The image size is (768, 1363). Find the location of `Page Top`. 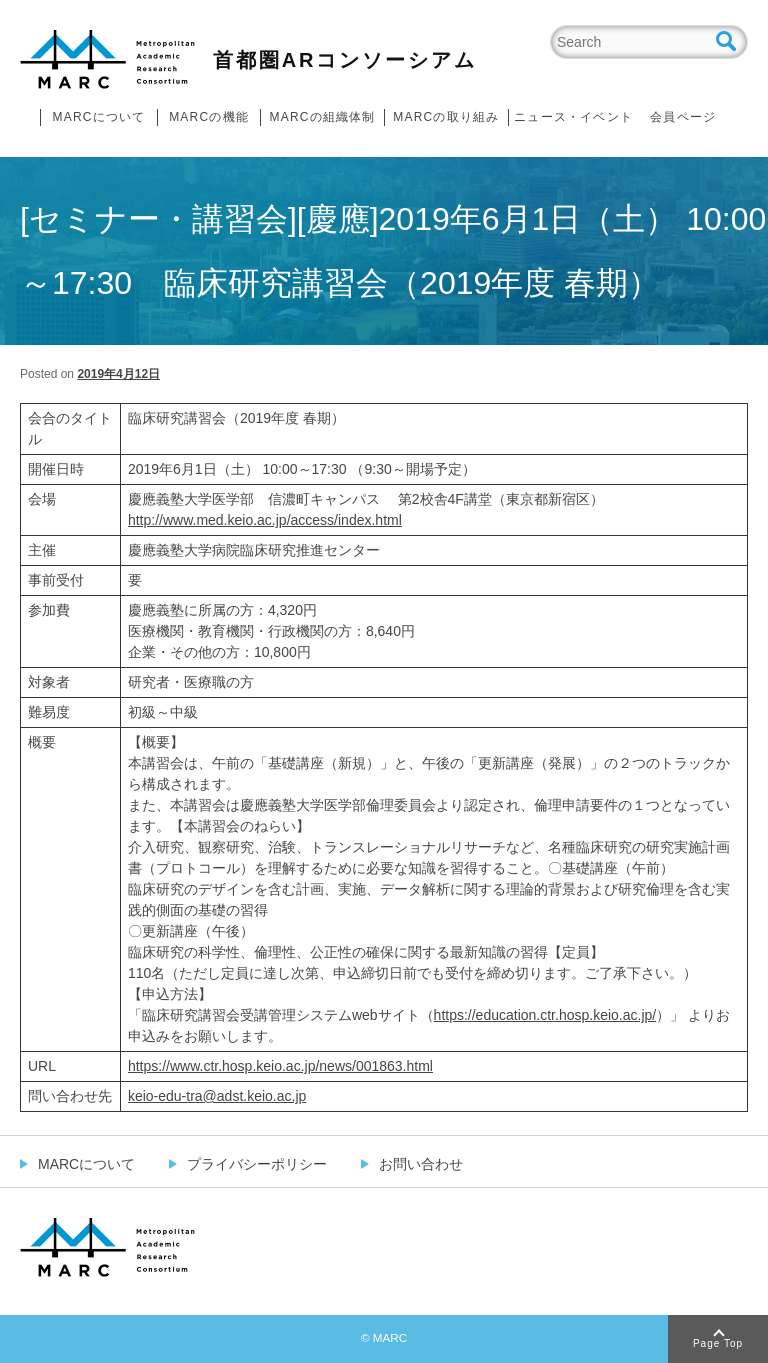

Page Top is located at coordinates (718, 1343).